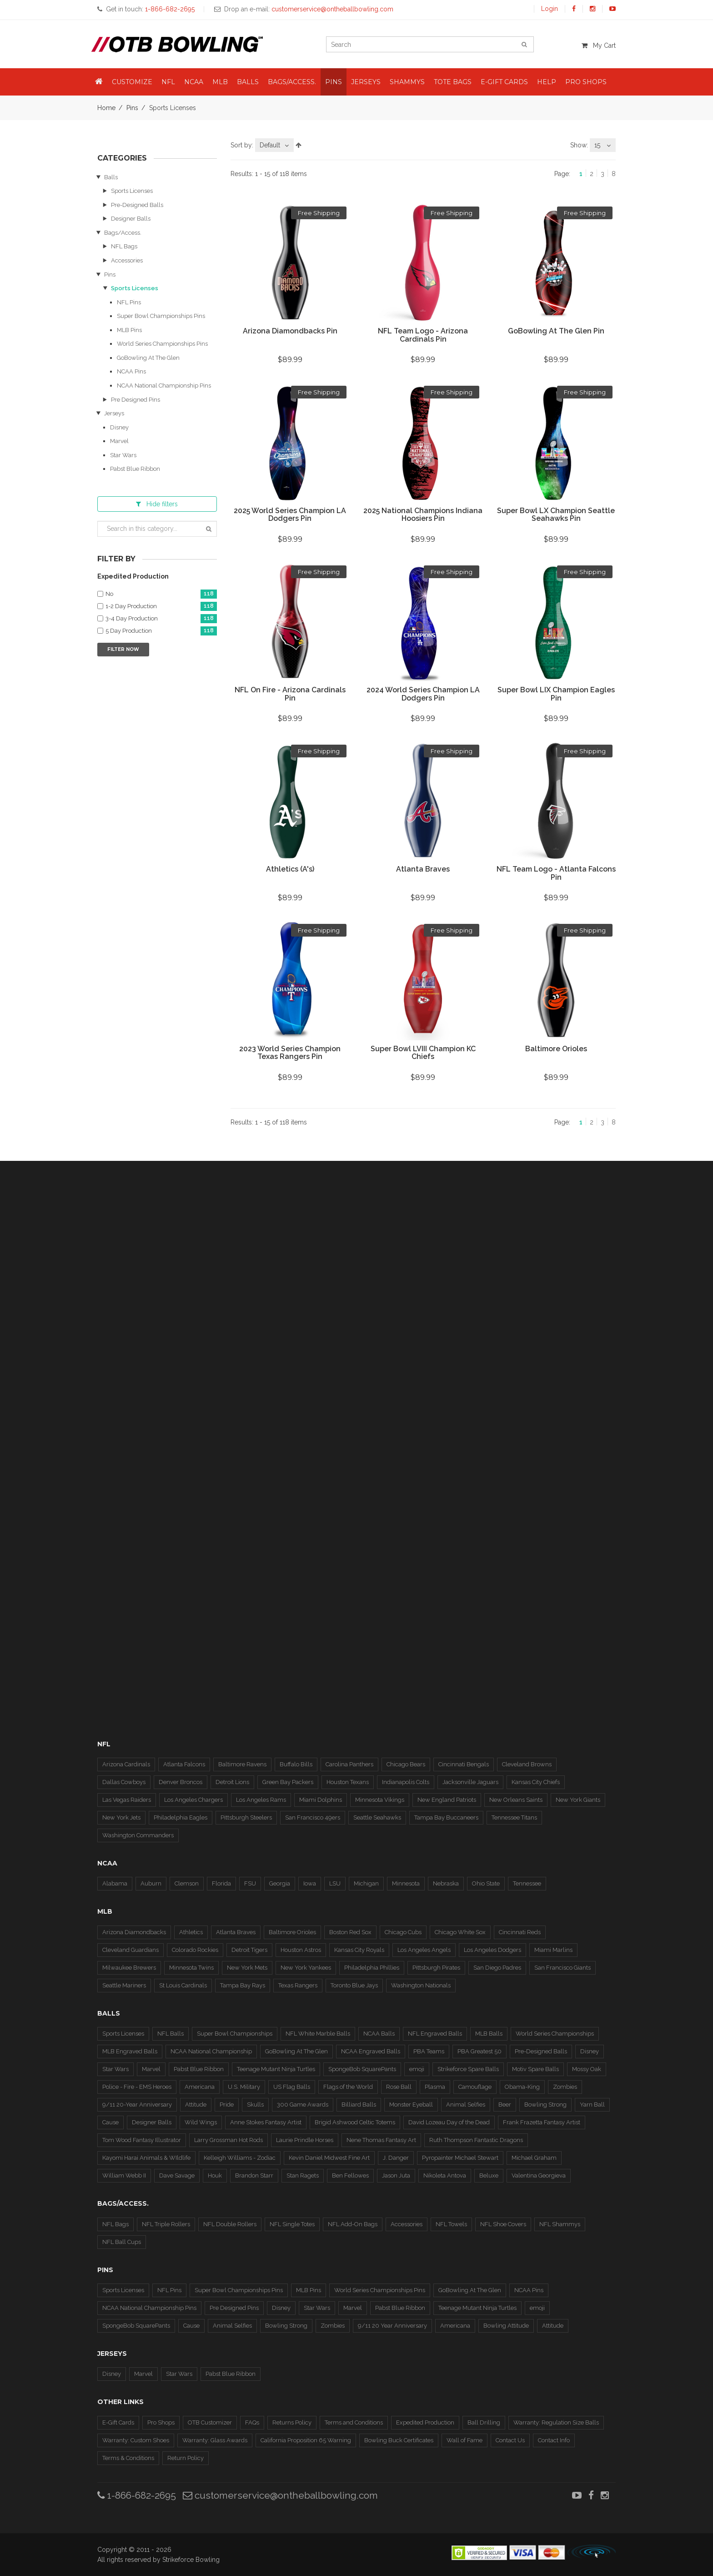 The width and height of the screenshot is (713, 2576). I want to click on Login, so click(549, 8).